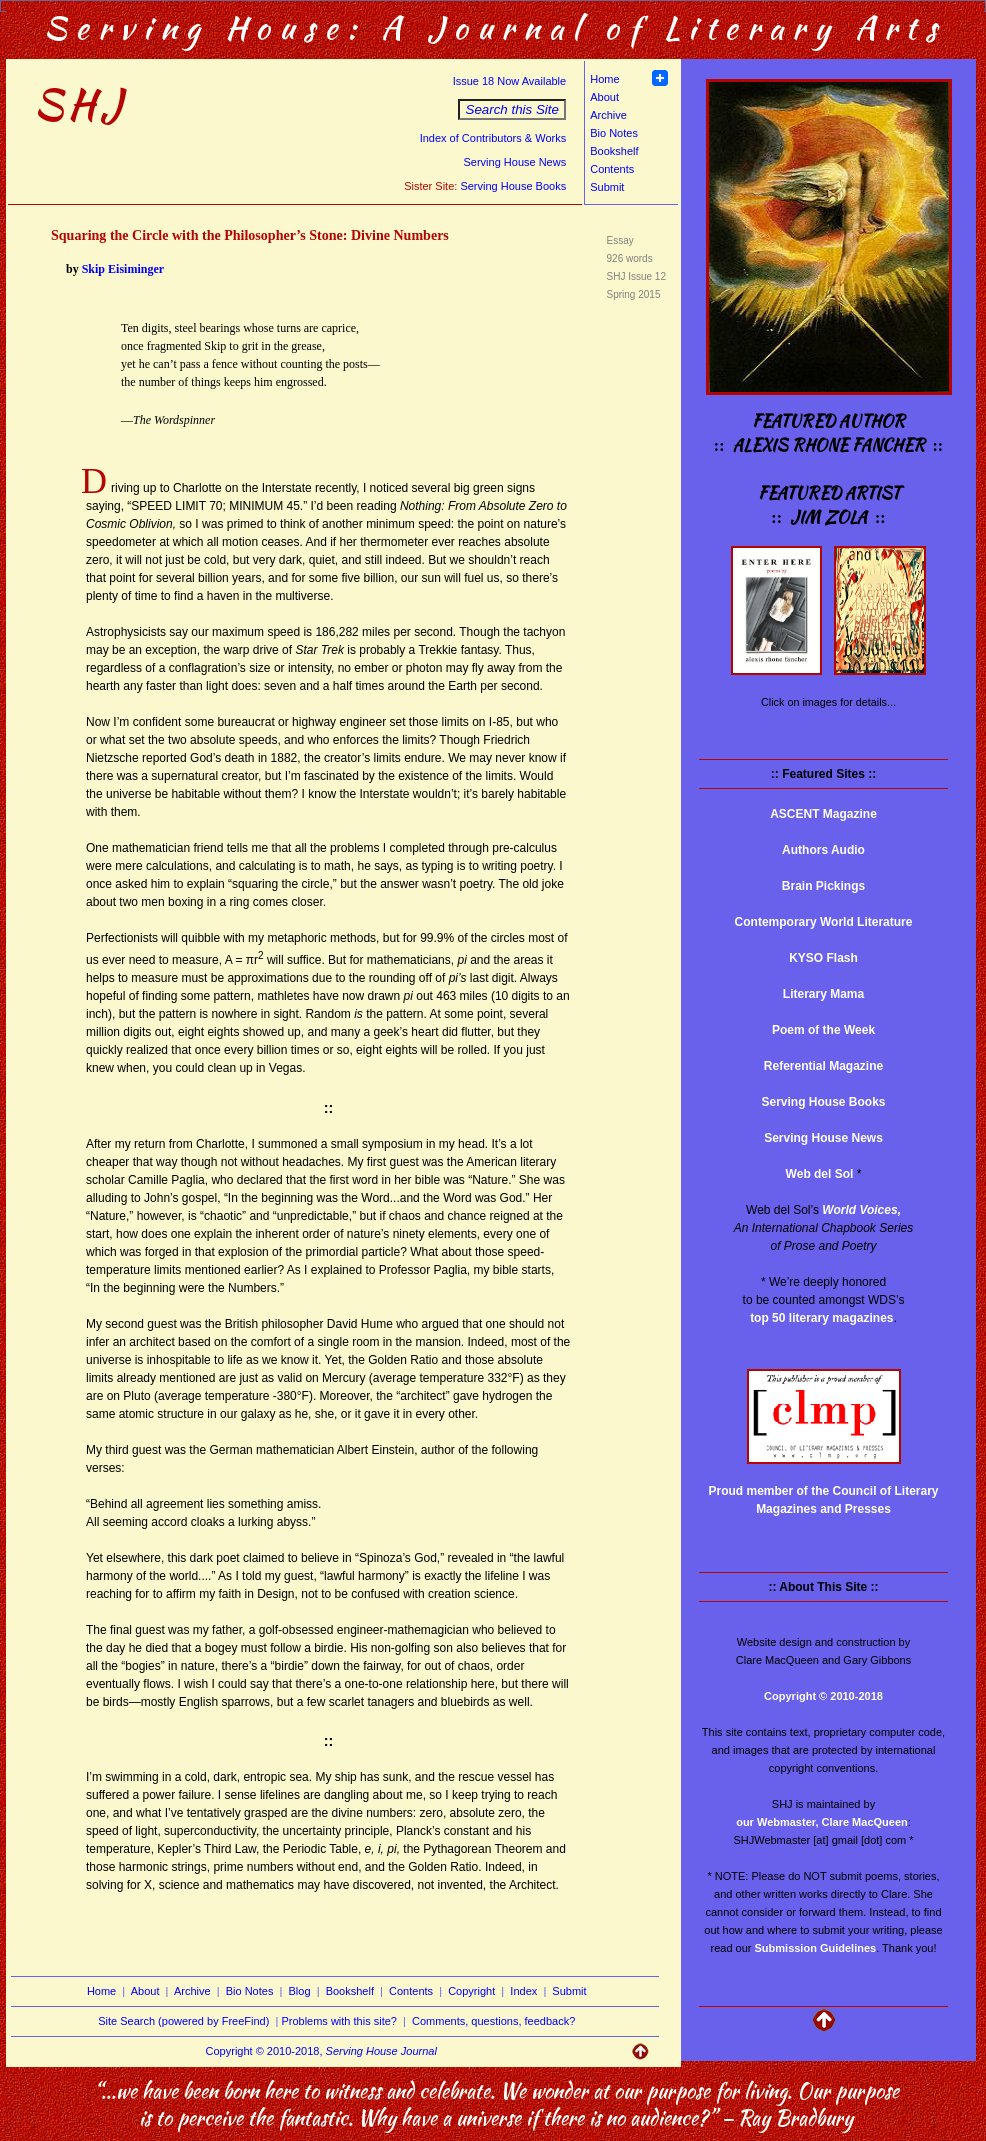  Describe the element at coordinates (514, 162) in the screenshot. I see `Serving House News` at that location.